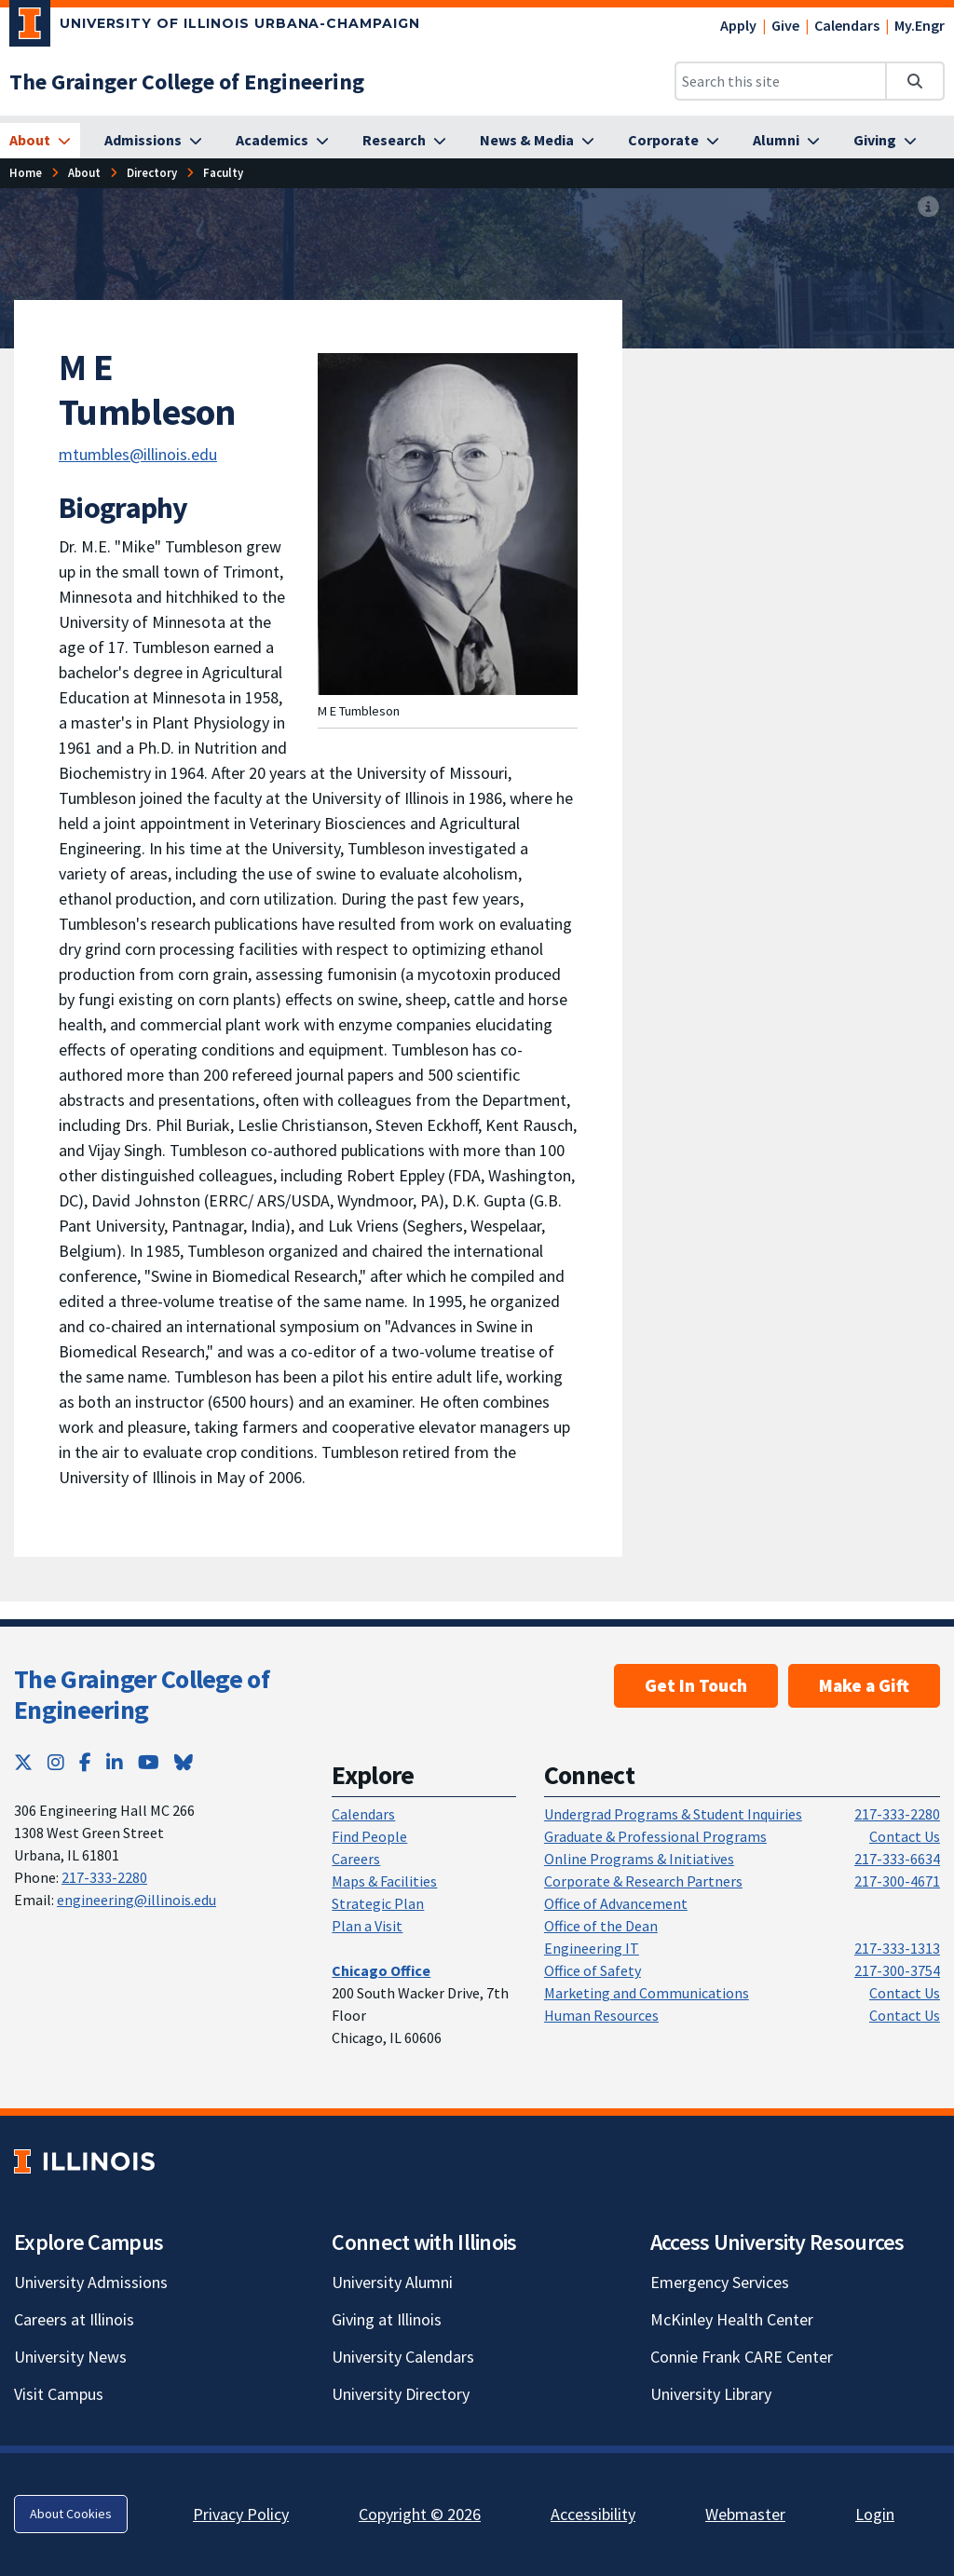  Describe the element at coordinates (369, 1836) in the screenshot. I see `Find People` at that location.